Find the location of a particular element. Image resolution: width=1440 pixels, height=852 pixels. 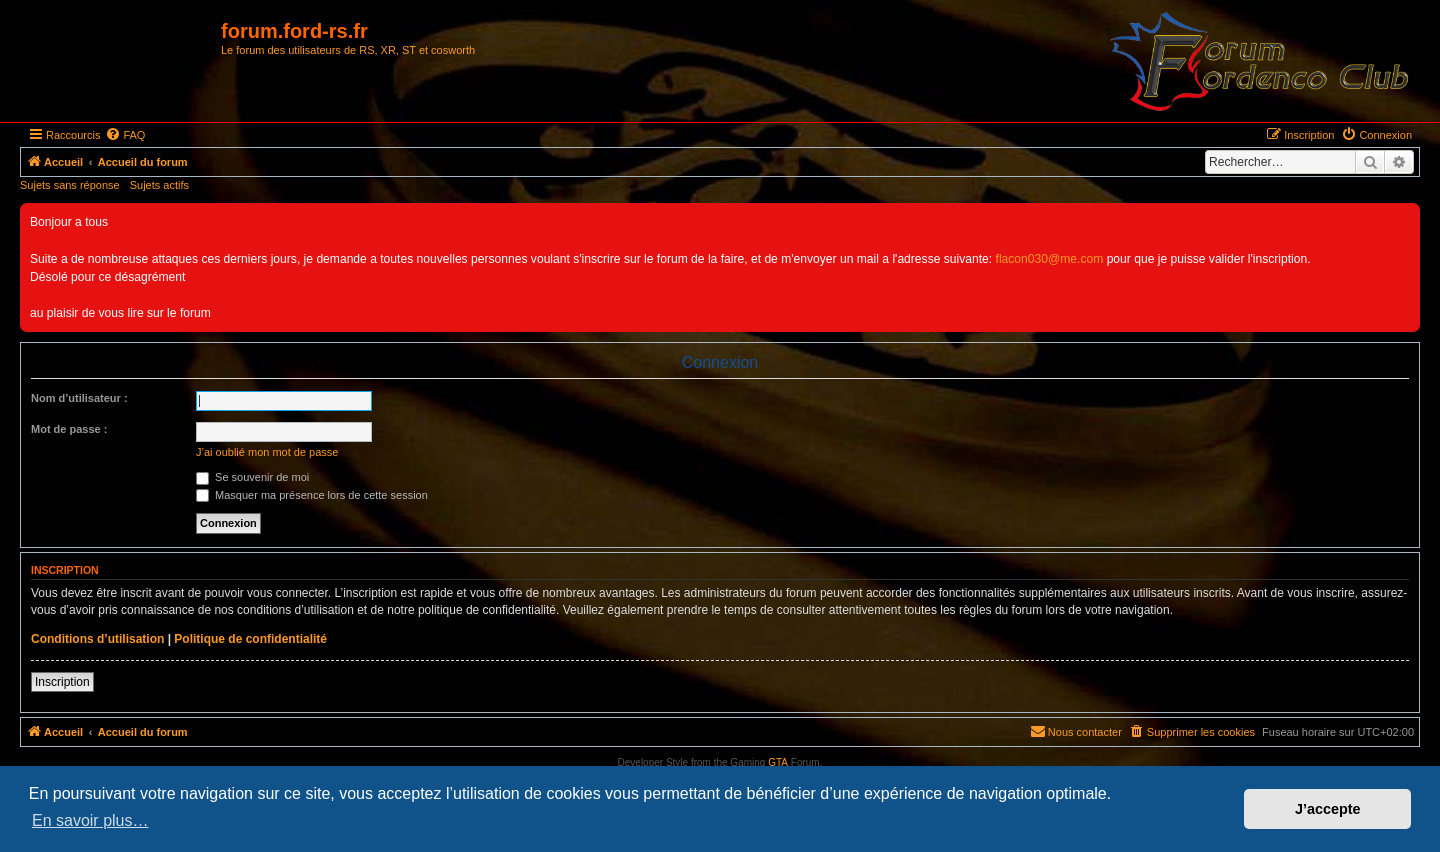

J’accepte [button] is located at coordinates (1328, 809).